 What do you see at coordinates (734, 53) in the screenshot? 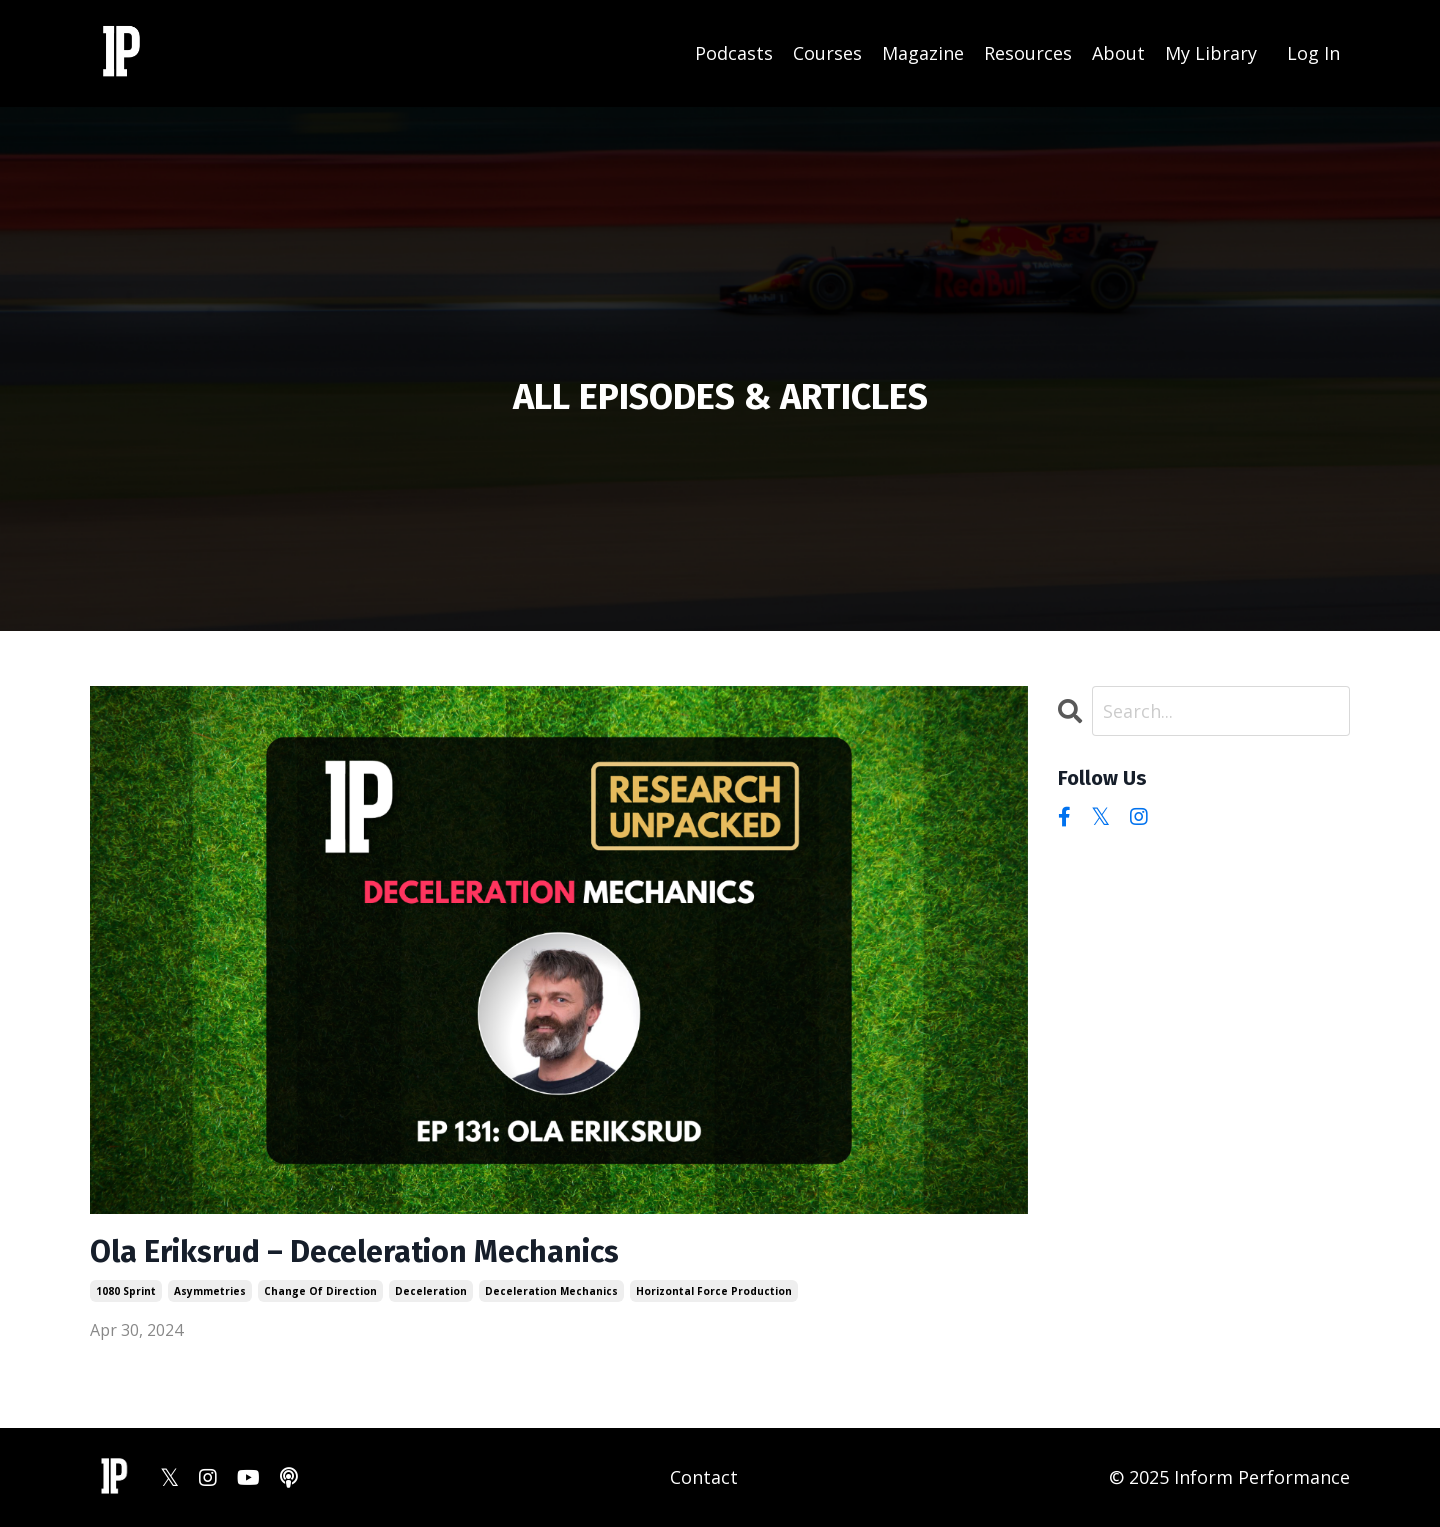
I see `Podcasts` at bounding box center [734, 53].